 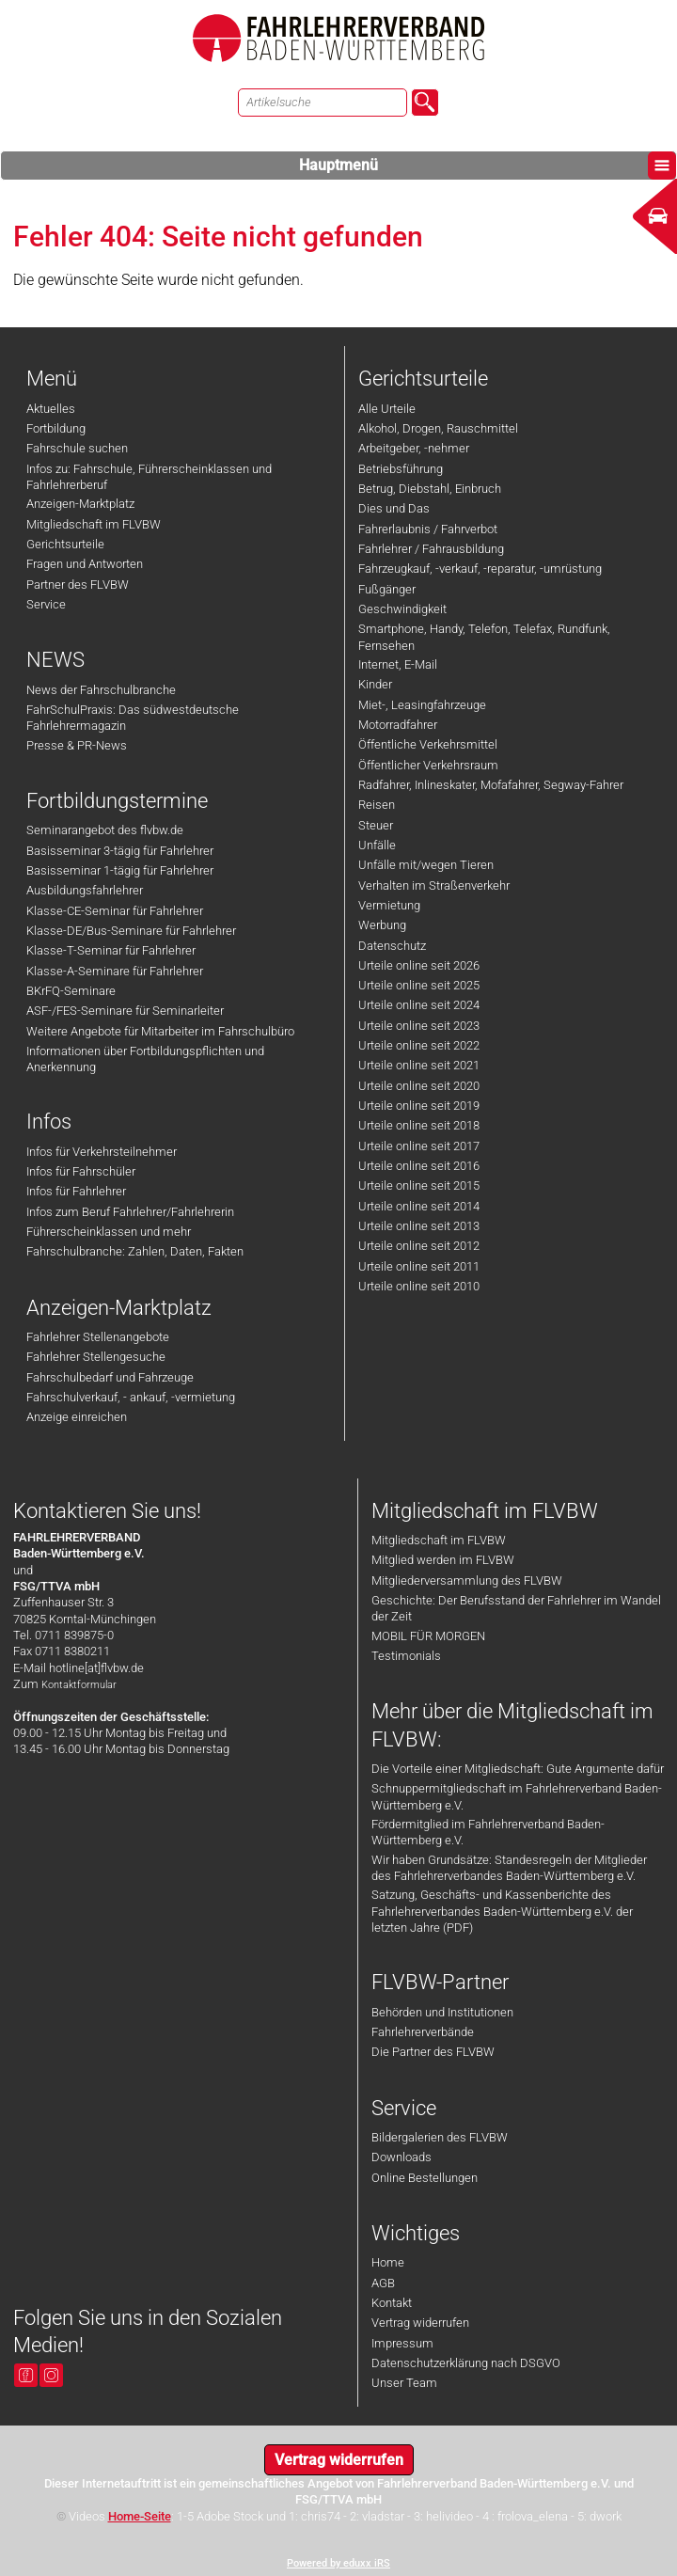 I want to click on Urteile online seit 2014, so click(x=419, y=1206).